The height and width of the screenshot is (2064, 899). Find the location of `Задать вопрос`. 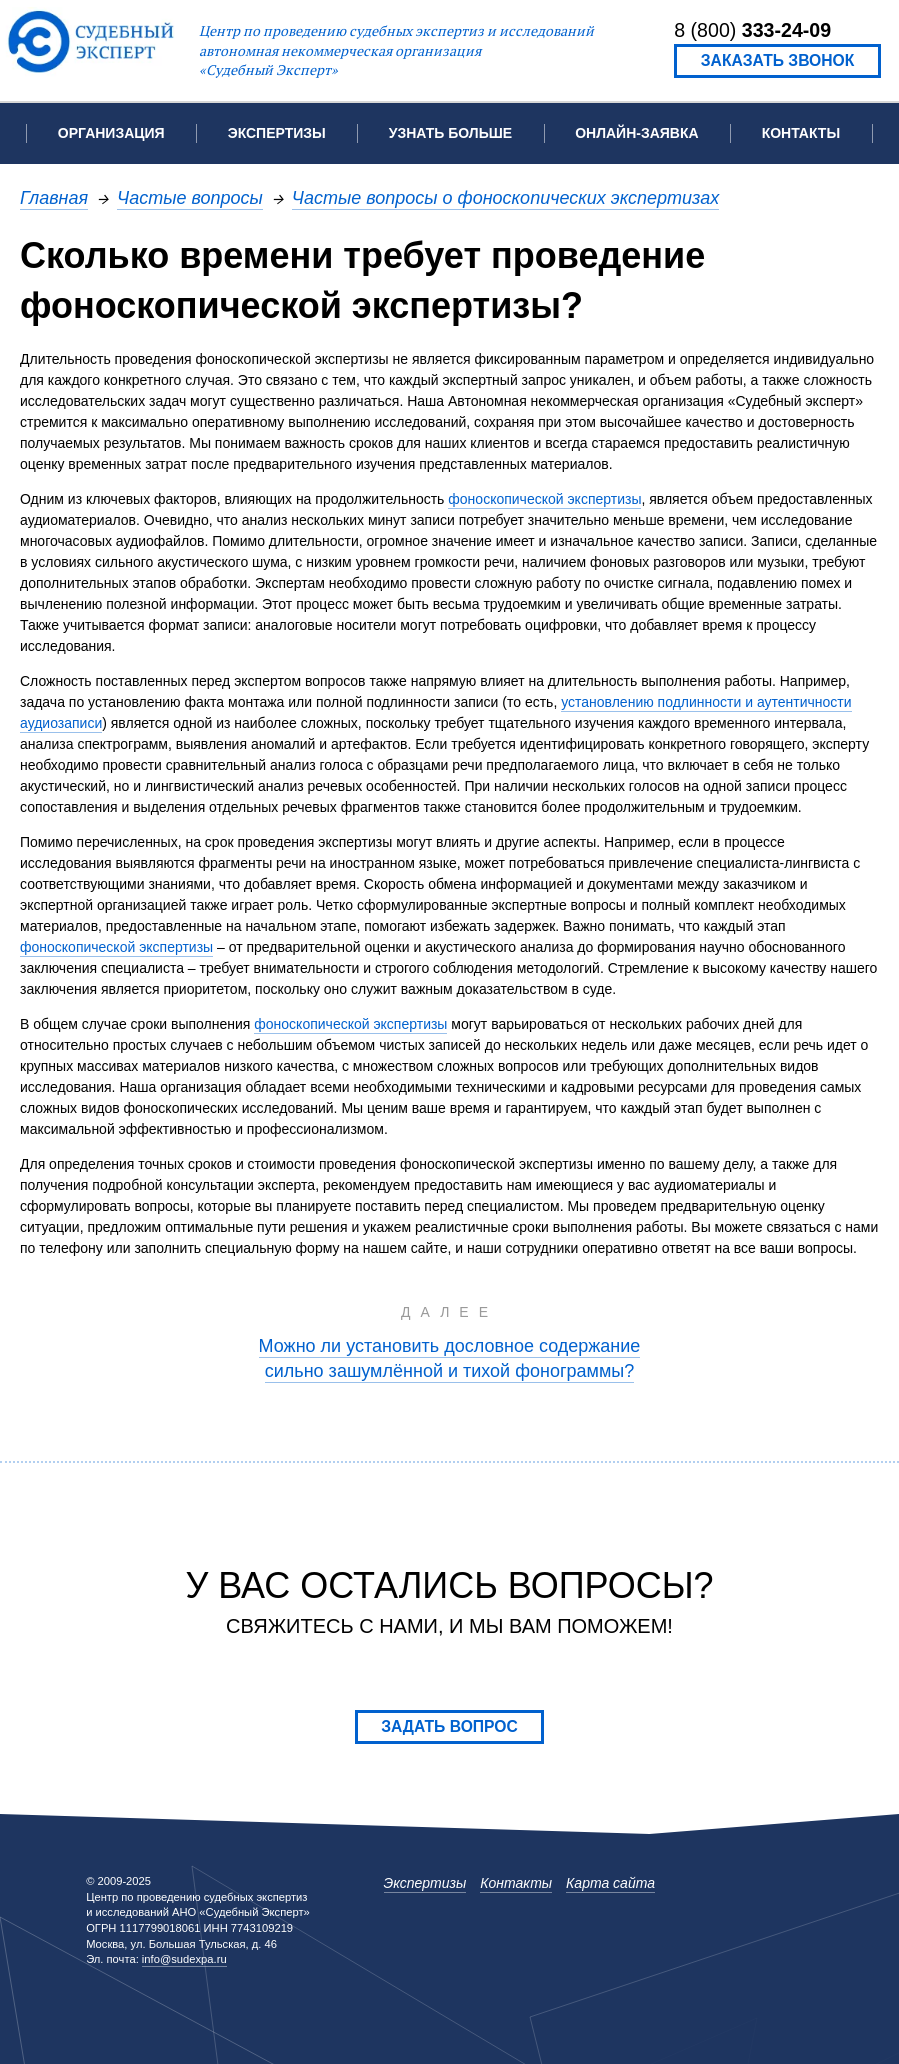

Задать вопрос is located at coordinates (449, 1726).